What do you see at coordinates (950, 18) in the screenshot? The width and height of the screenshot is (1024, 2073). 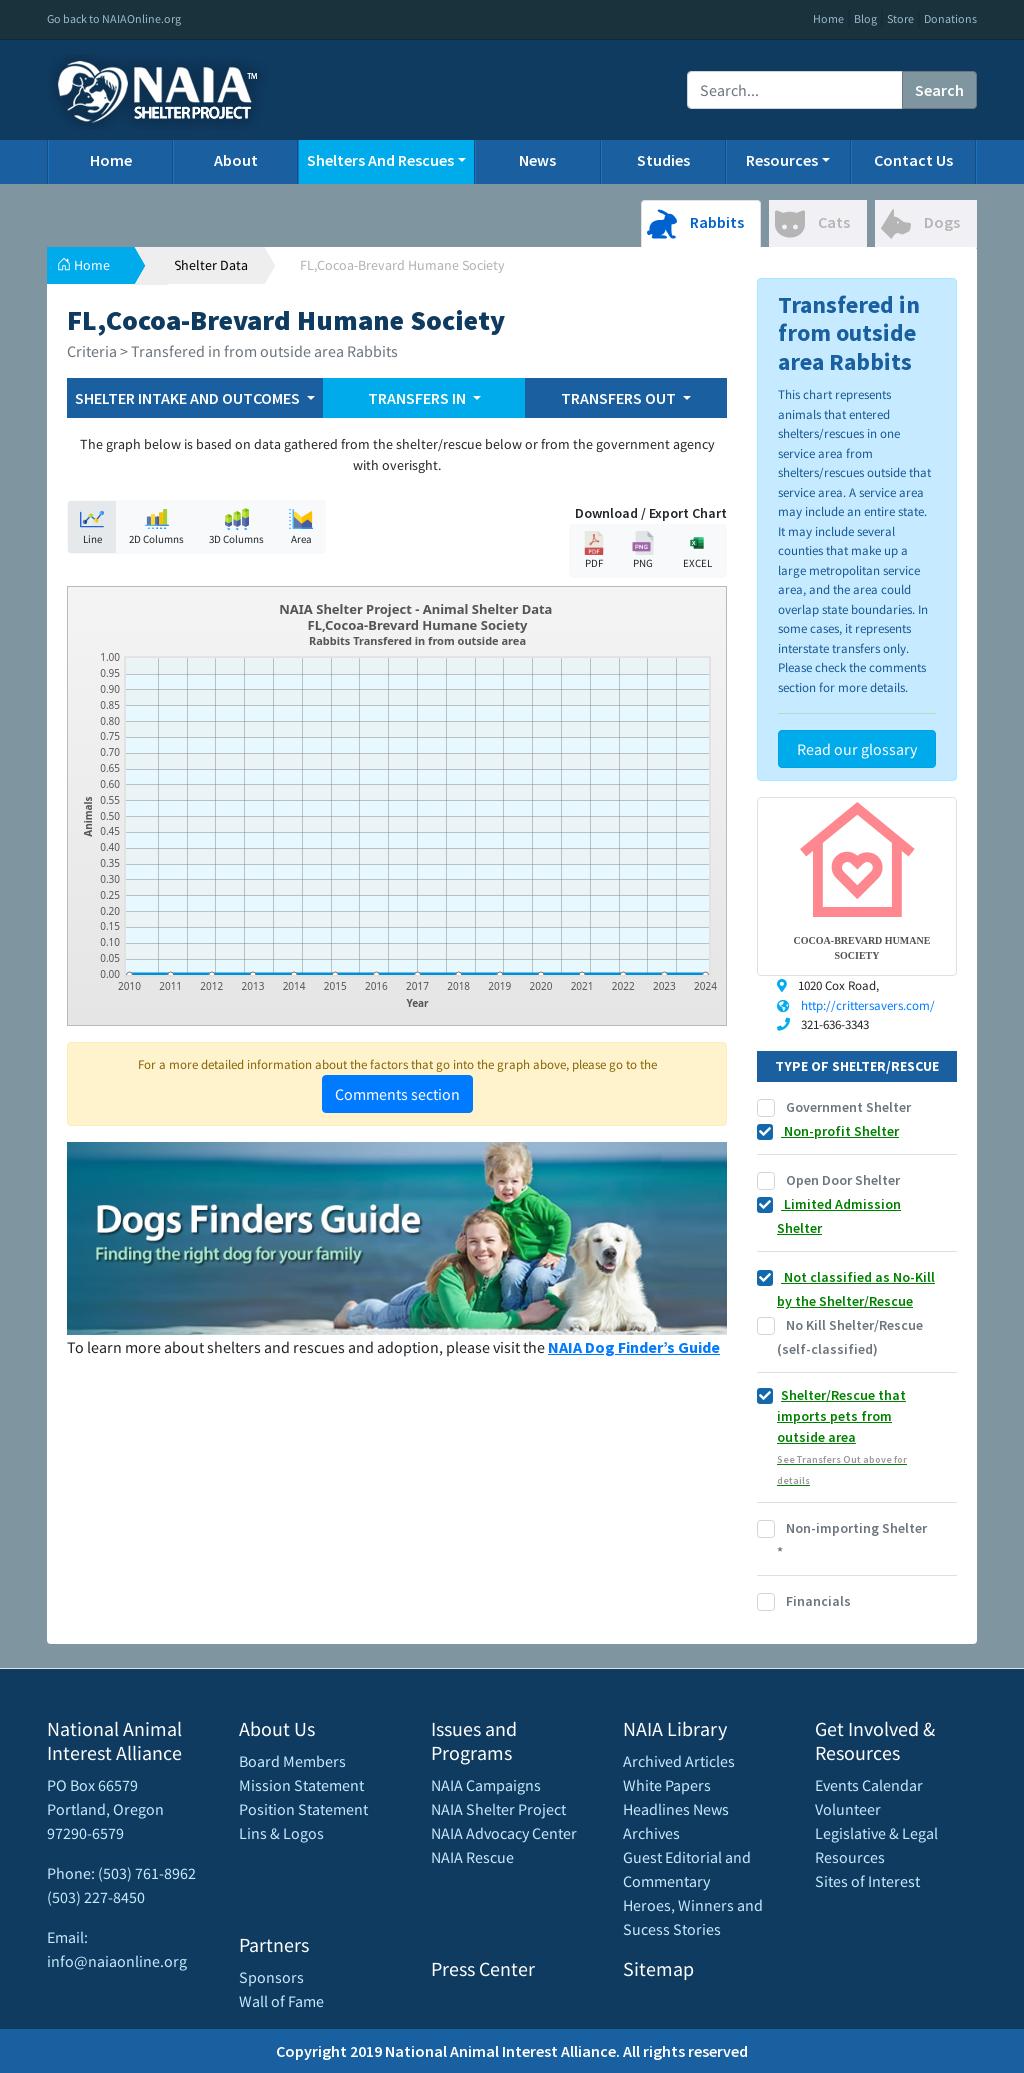 I see `Donations` at bounding box center [950, 18].